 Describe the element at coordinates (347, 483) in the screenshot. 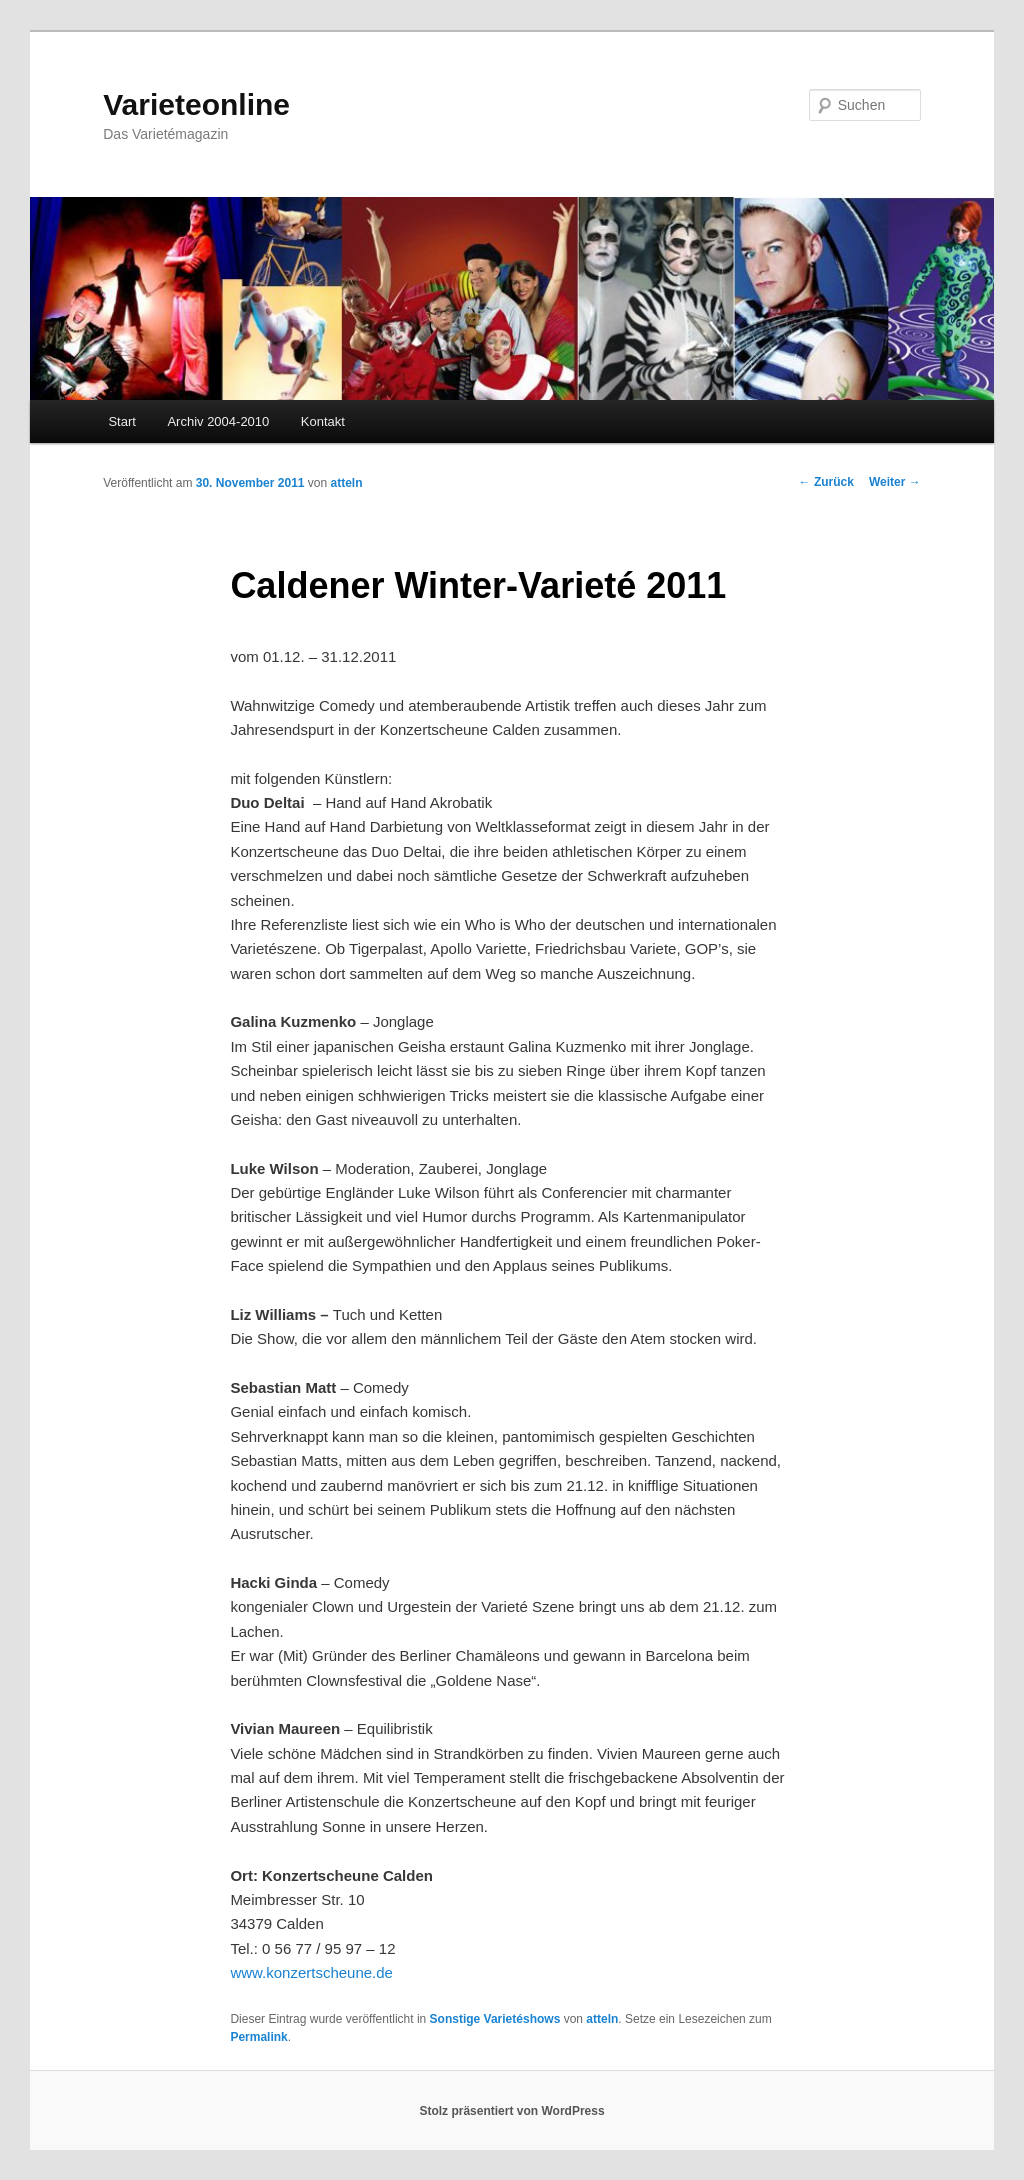

I see `atteln` at that location.